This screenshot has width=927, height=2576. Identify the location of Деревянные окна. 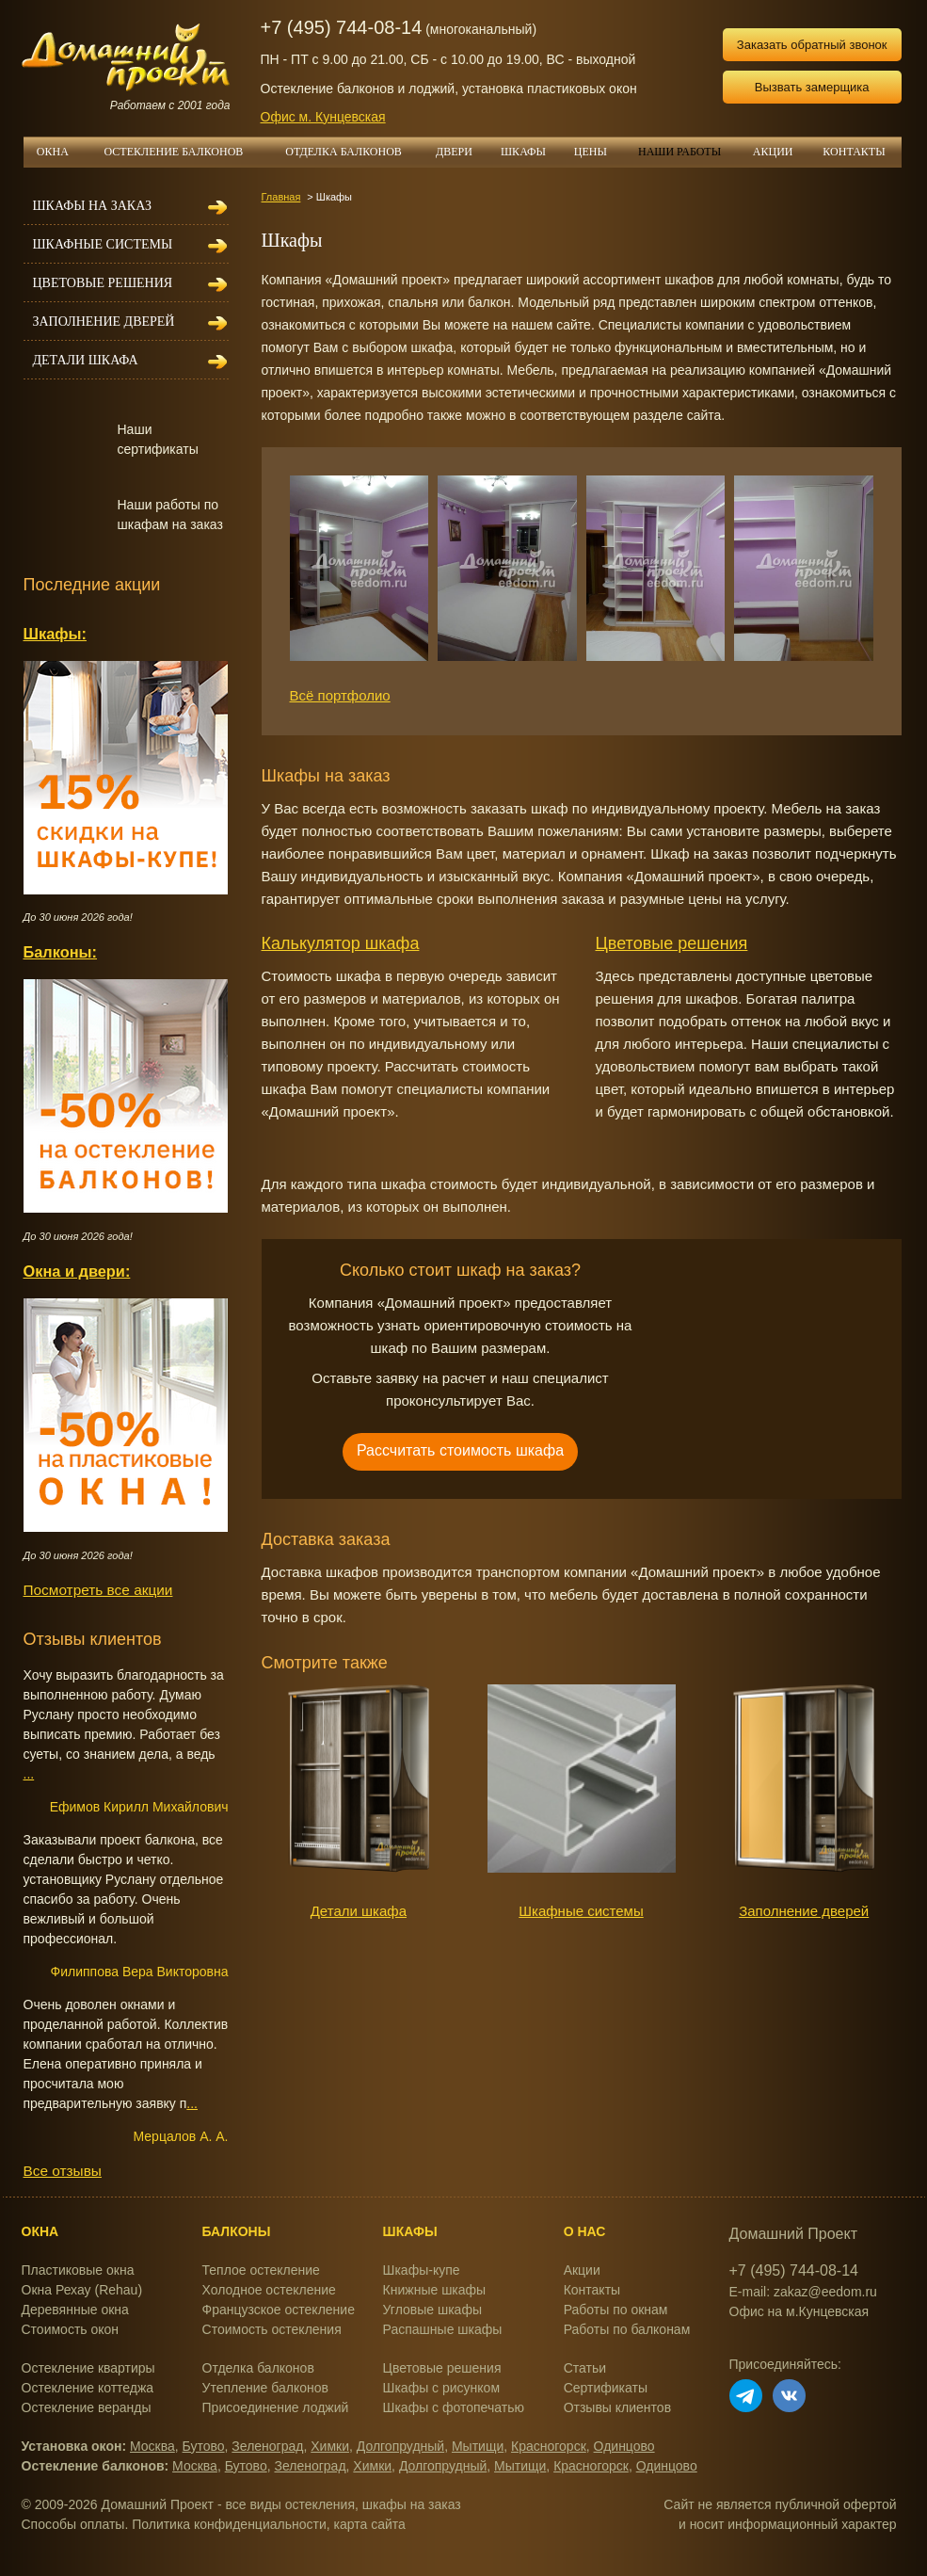
(75, 2309).